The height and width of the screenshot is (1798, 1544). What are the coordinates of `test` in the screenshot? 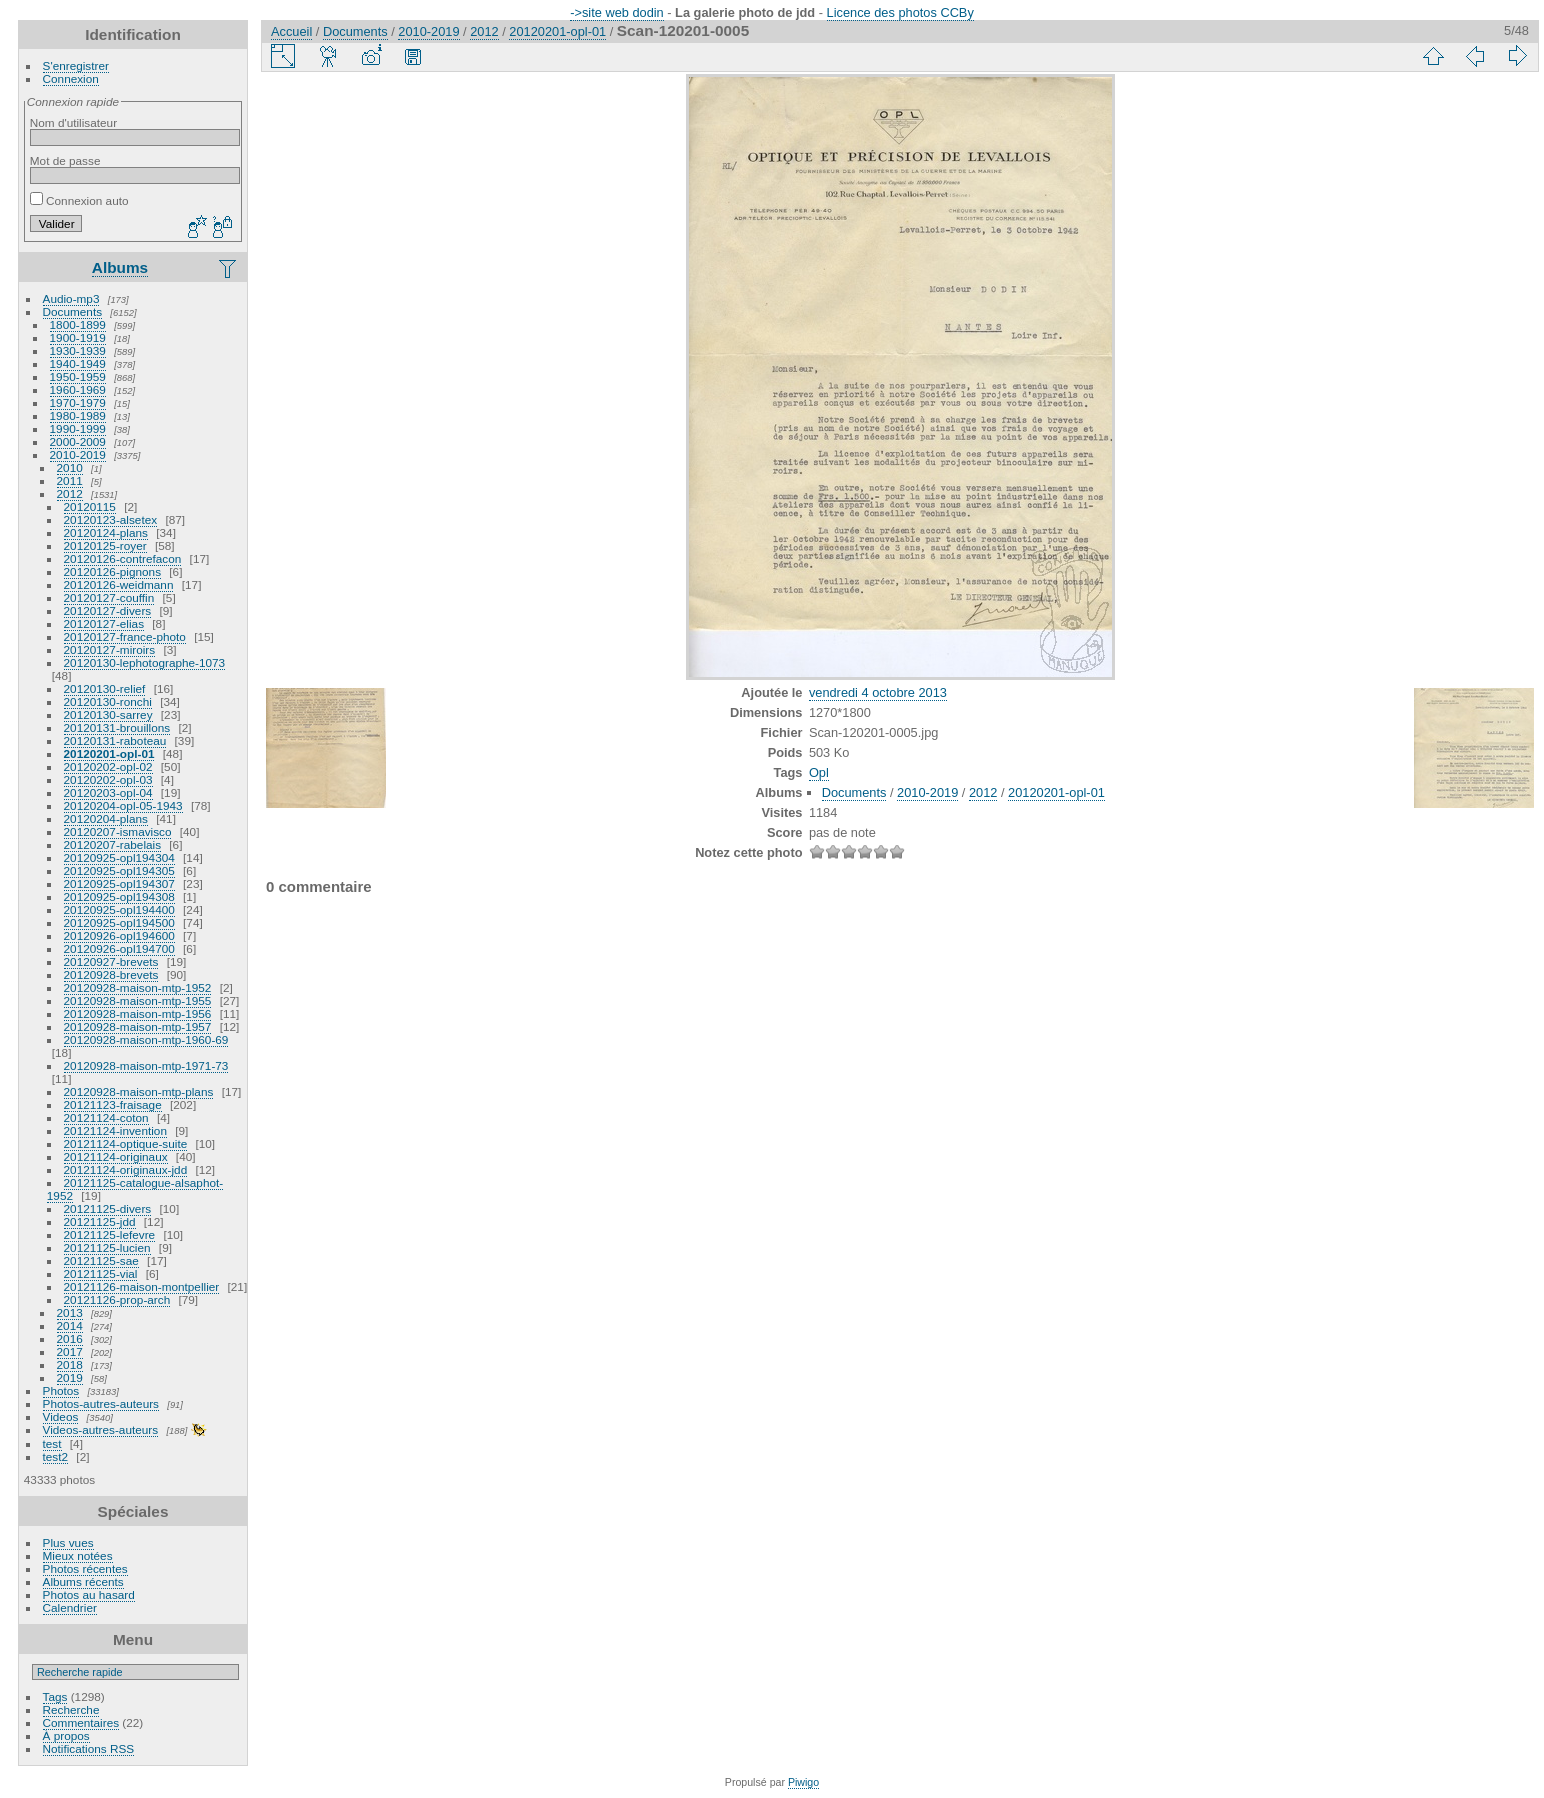 It's located at (52, 1443).